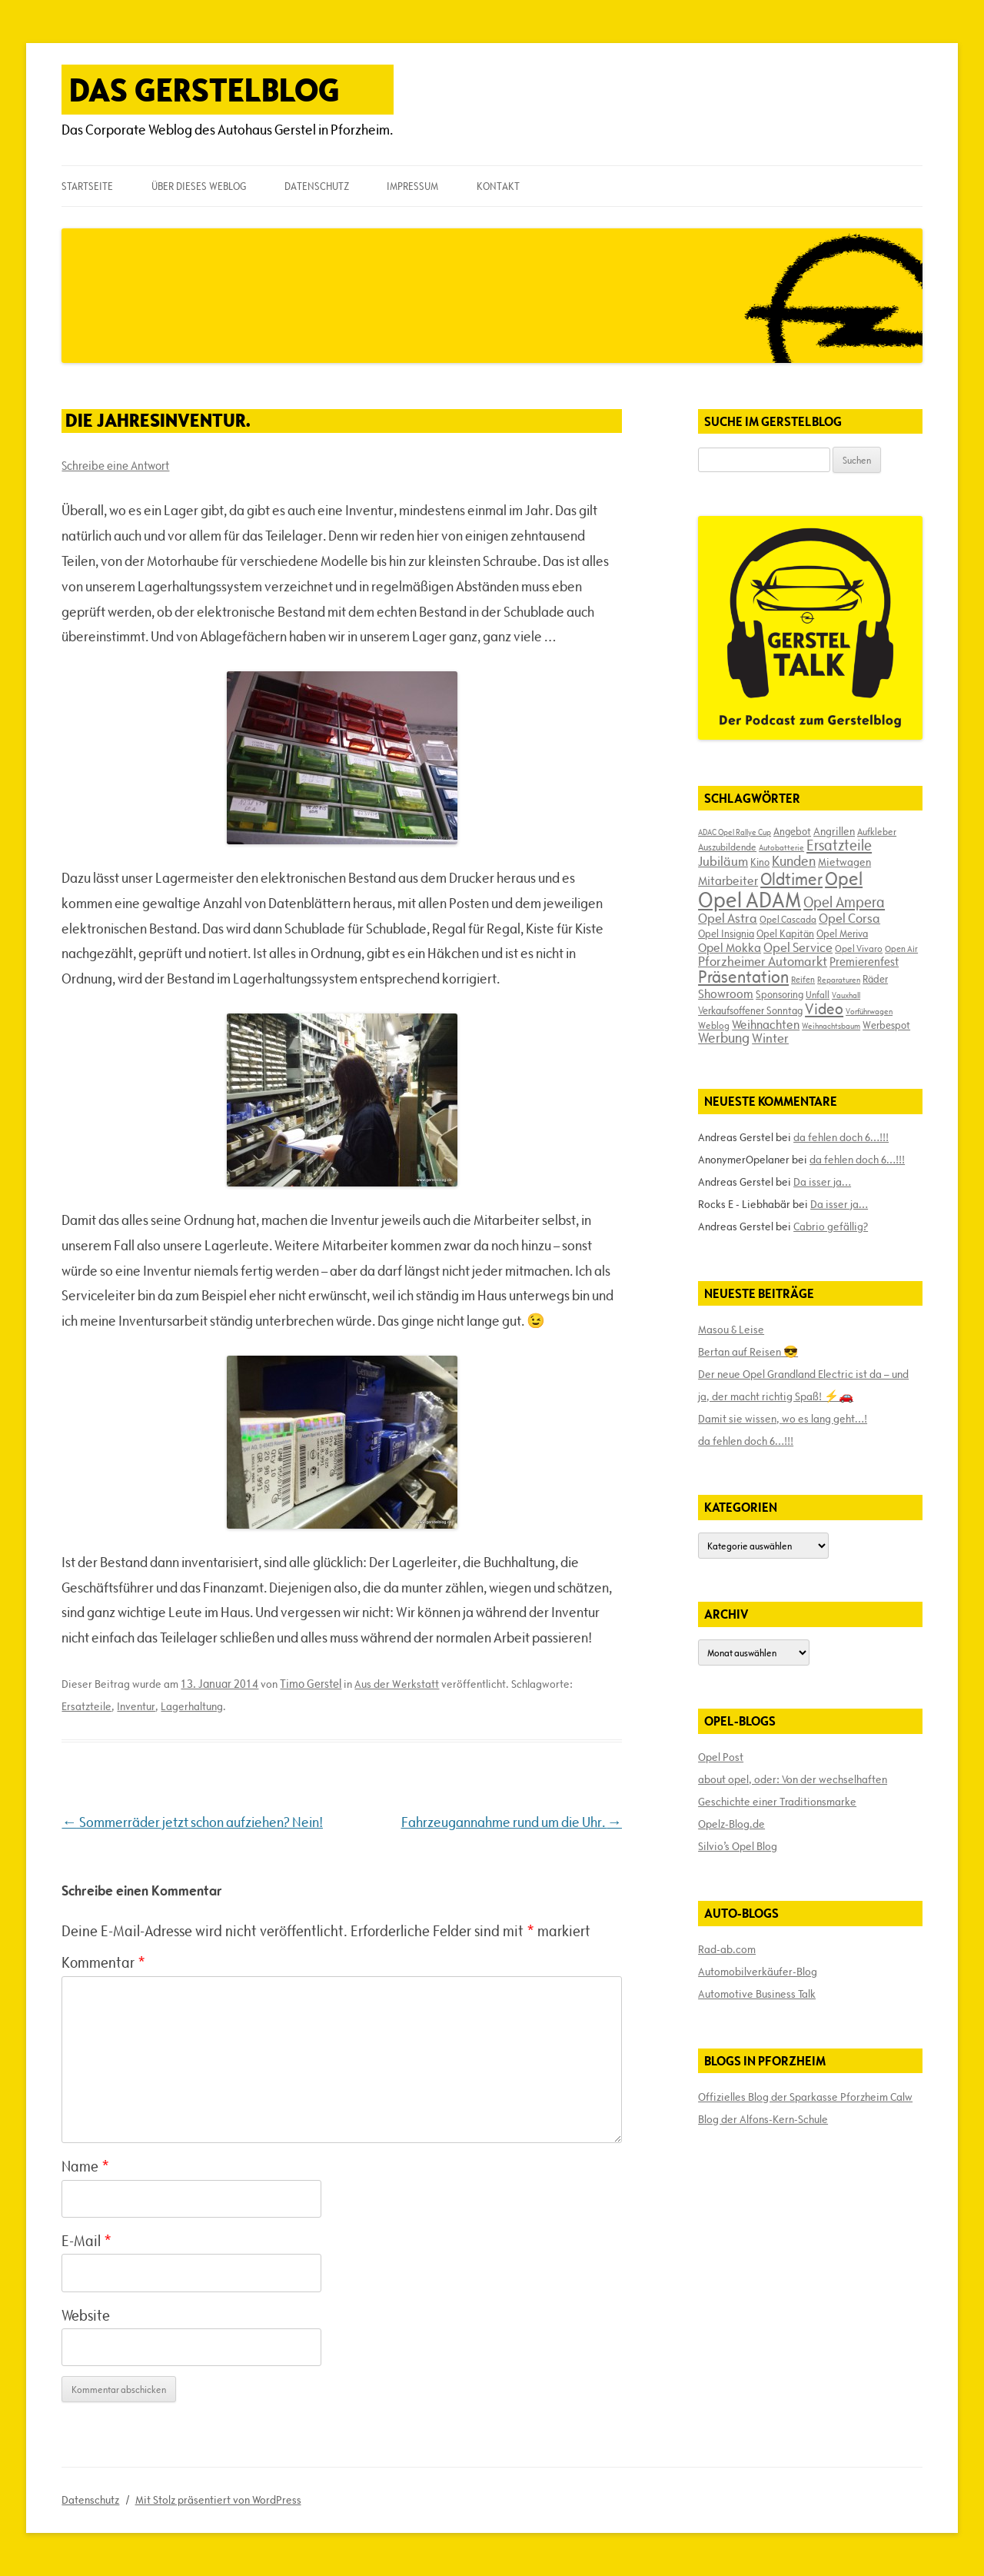 Image resolution: width=984 pixels, height=2576 pixels. What do you see at coordinates (757, 1994) in the screenshot?
I see `Automotive Business Talk` at bounding box center [757, 1994].